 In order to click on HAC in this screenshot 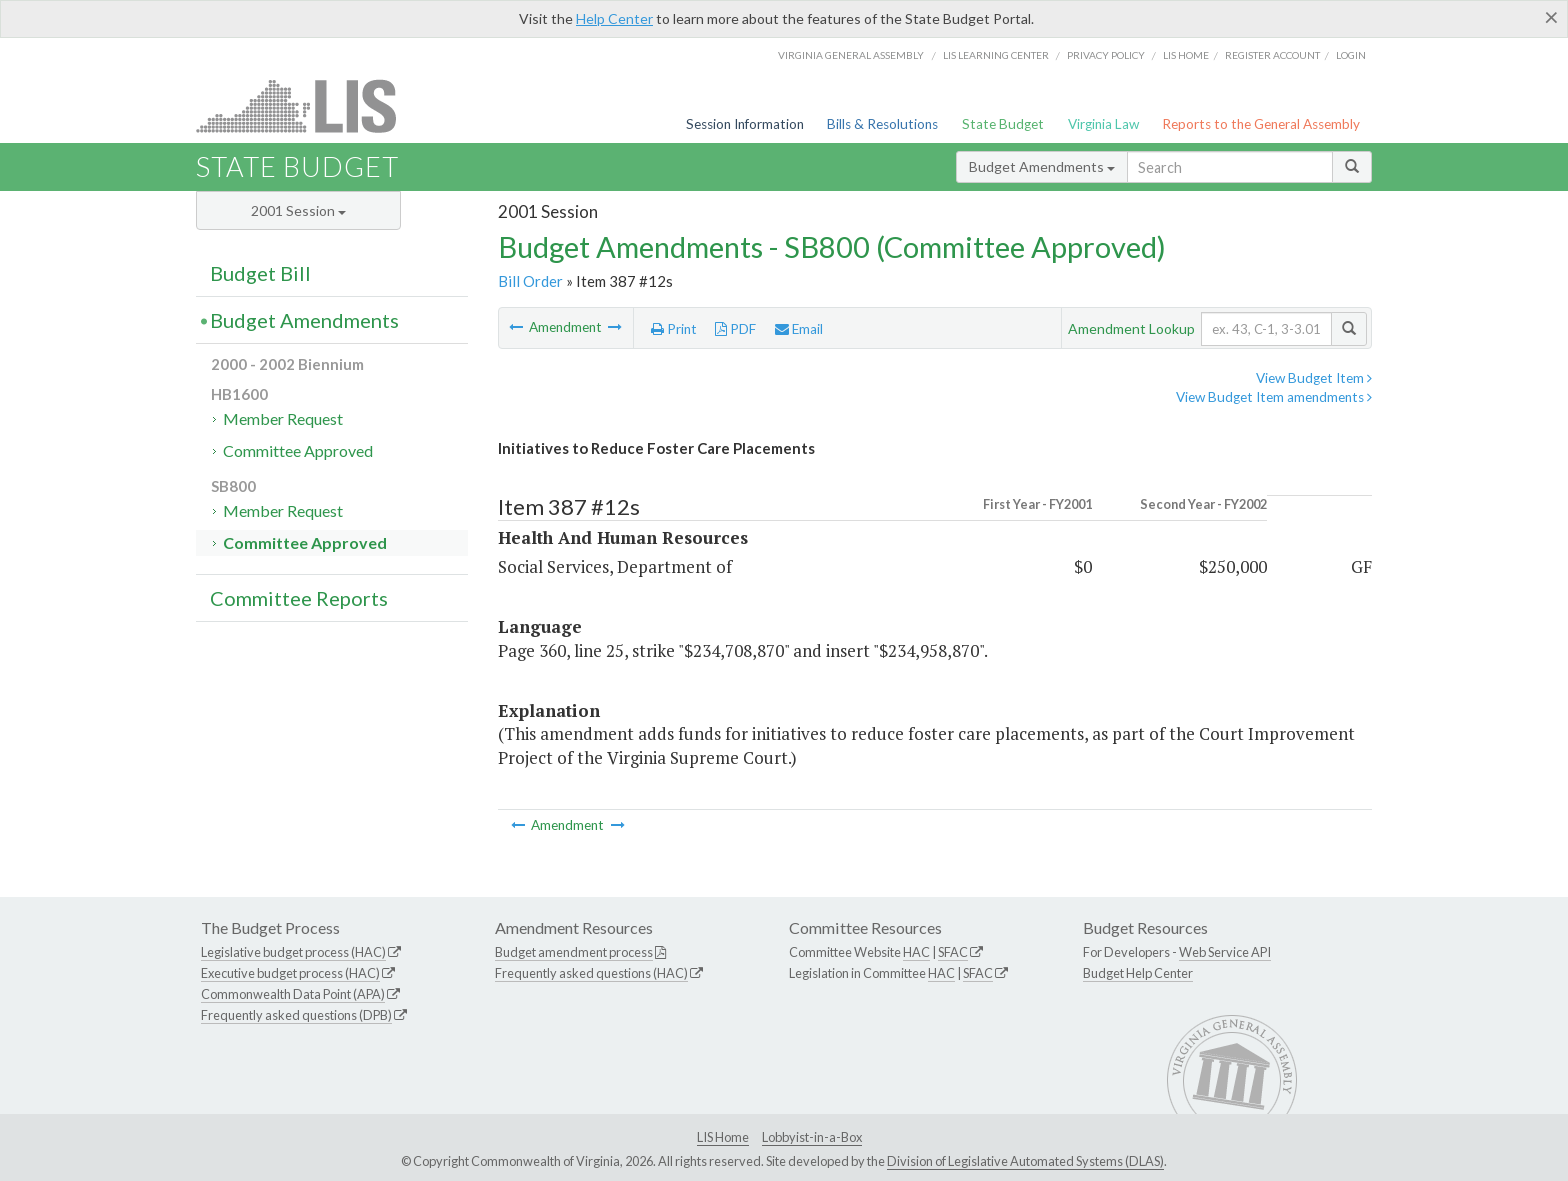, I will do `click(916, 952)`.